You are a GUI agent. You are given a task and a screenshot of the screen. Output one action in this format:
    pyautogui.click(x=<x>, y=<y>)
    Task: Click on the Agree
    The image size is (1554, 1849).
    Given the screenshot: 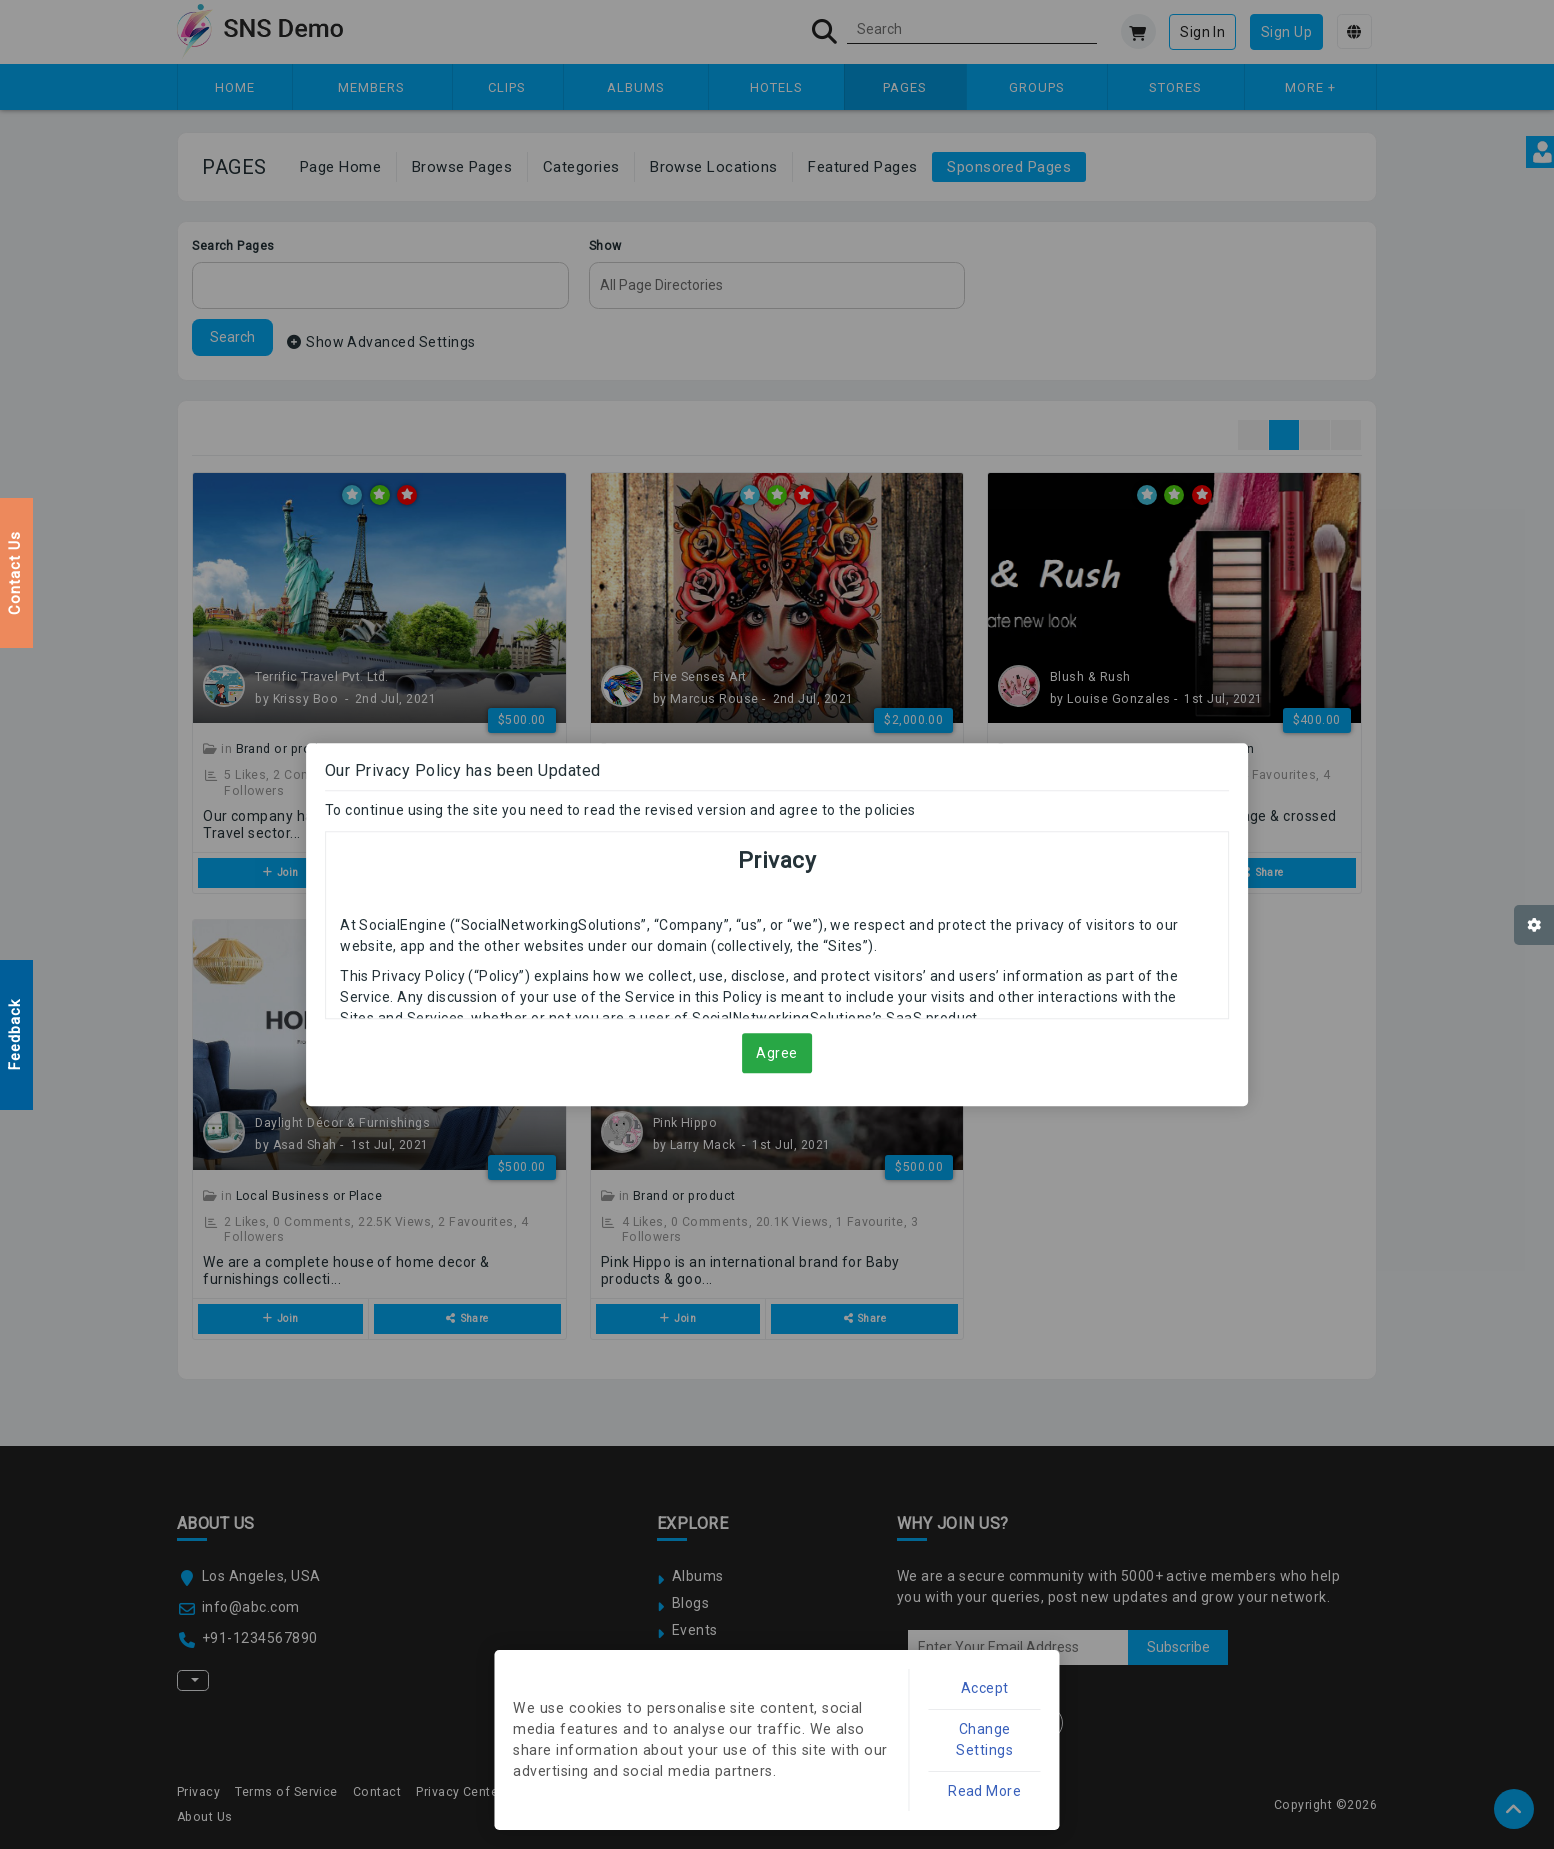 What is the action you would take?
    pyautogui.click(x=777, y=1060)
    